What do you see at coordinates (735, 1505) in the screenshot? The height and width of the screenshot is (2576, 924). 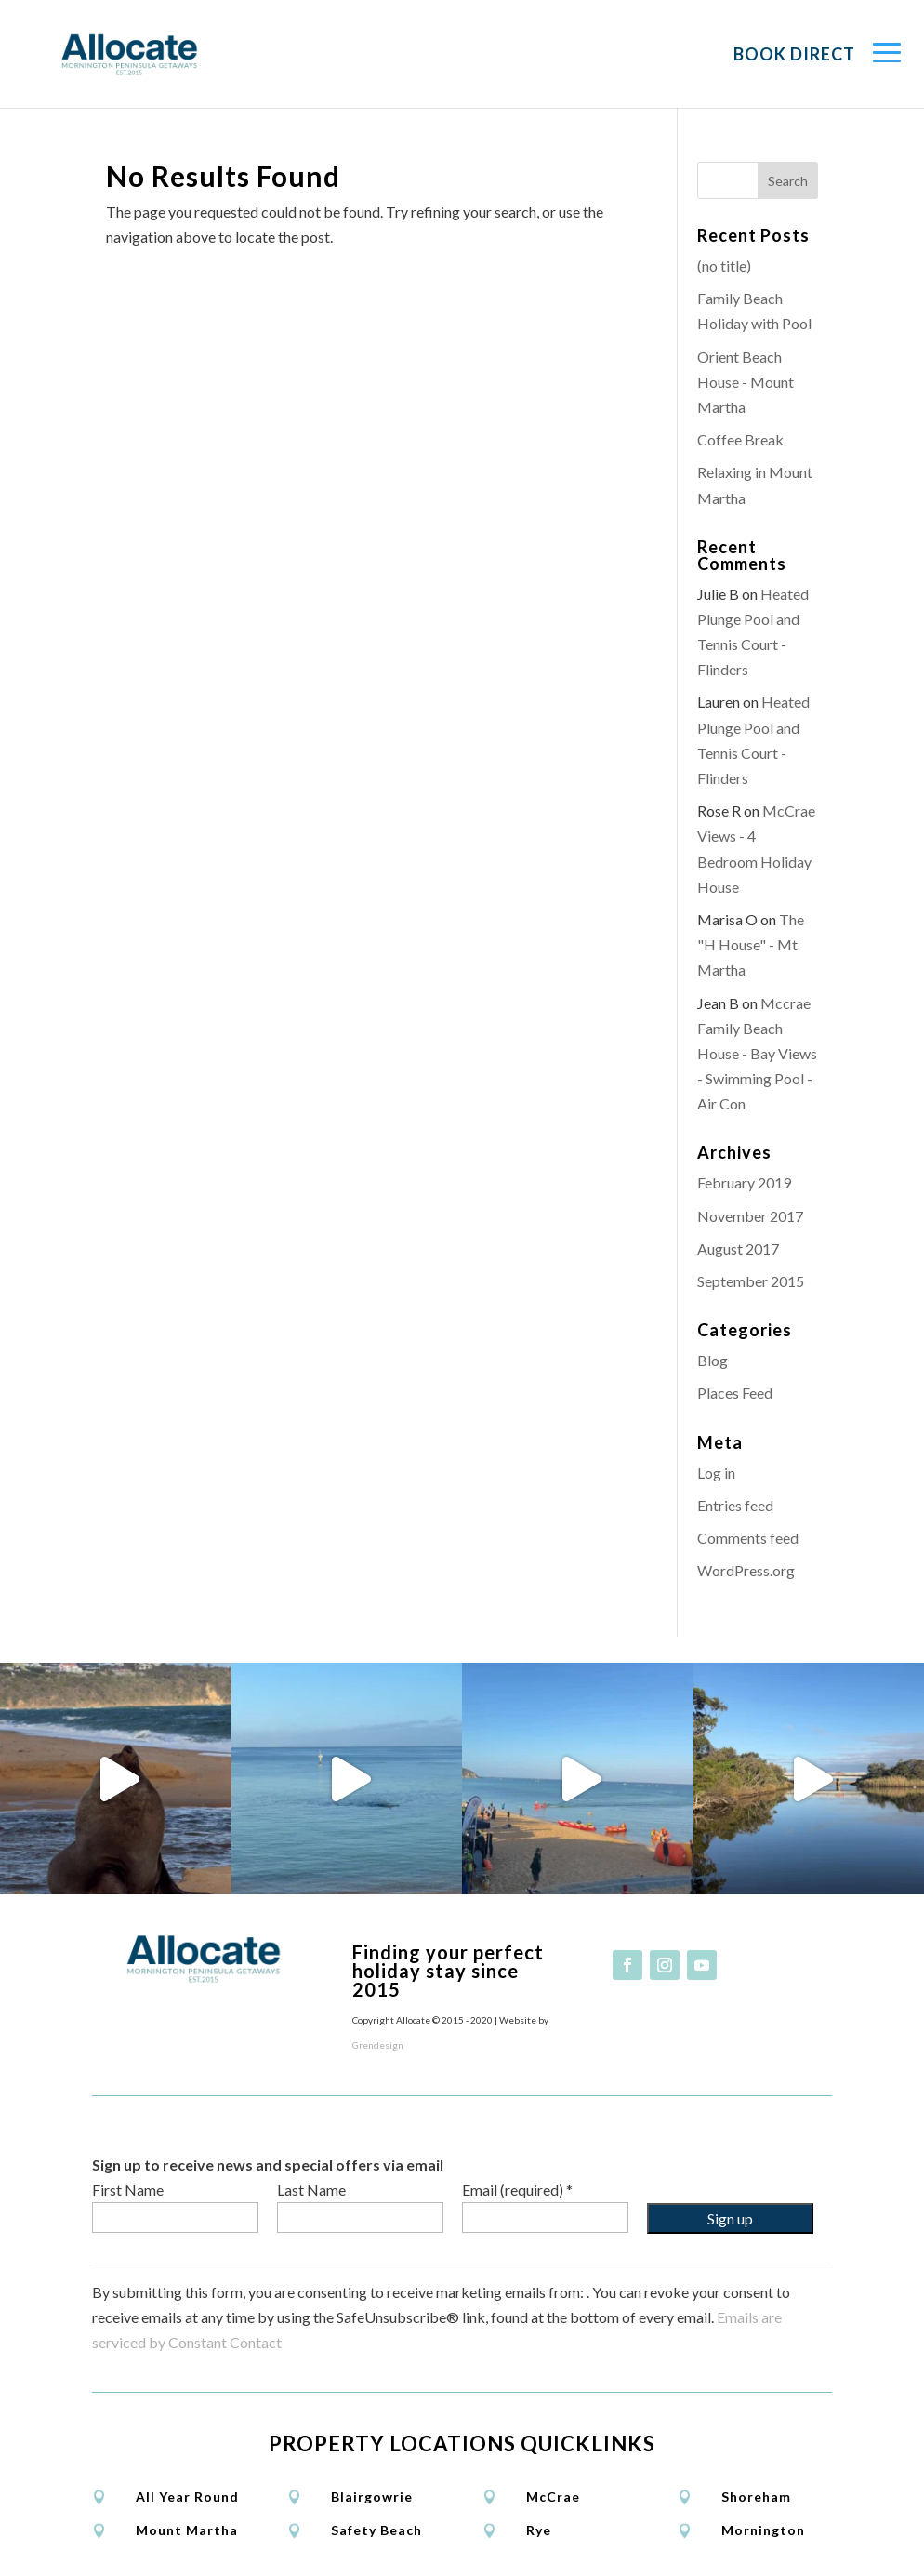 I see `Entries feed` at bounding box center [735, 1505].